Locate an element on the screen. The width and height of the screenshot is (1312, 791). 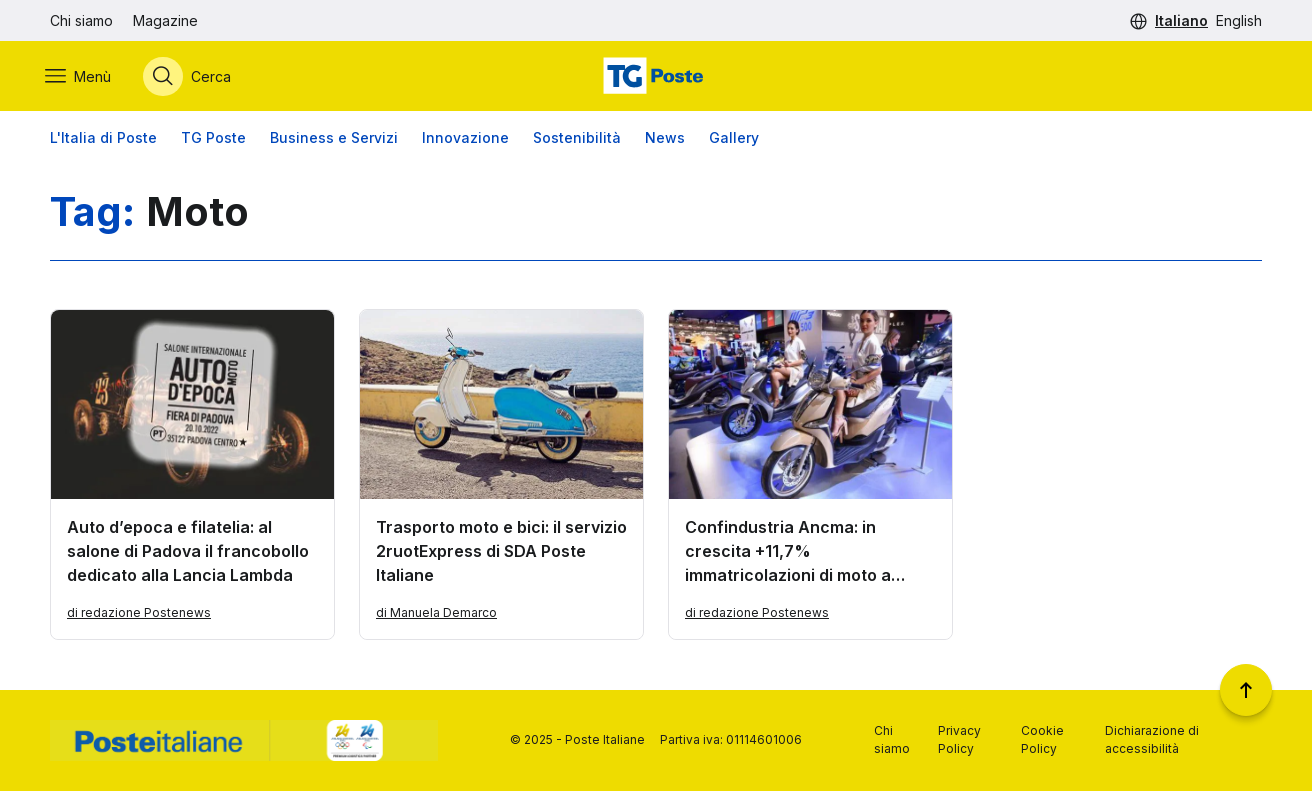
Magazine is located at coordinates (165, 20).